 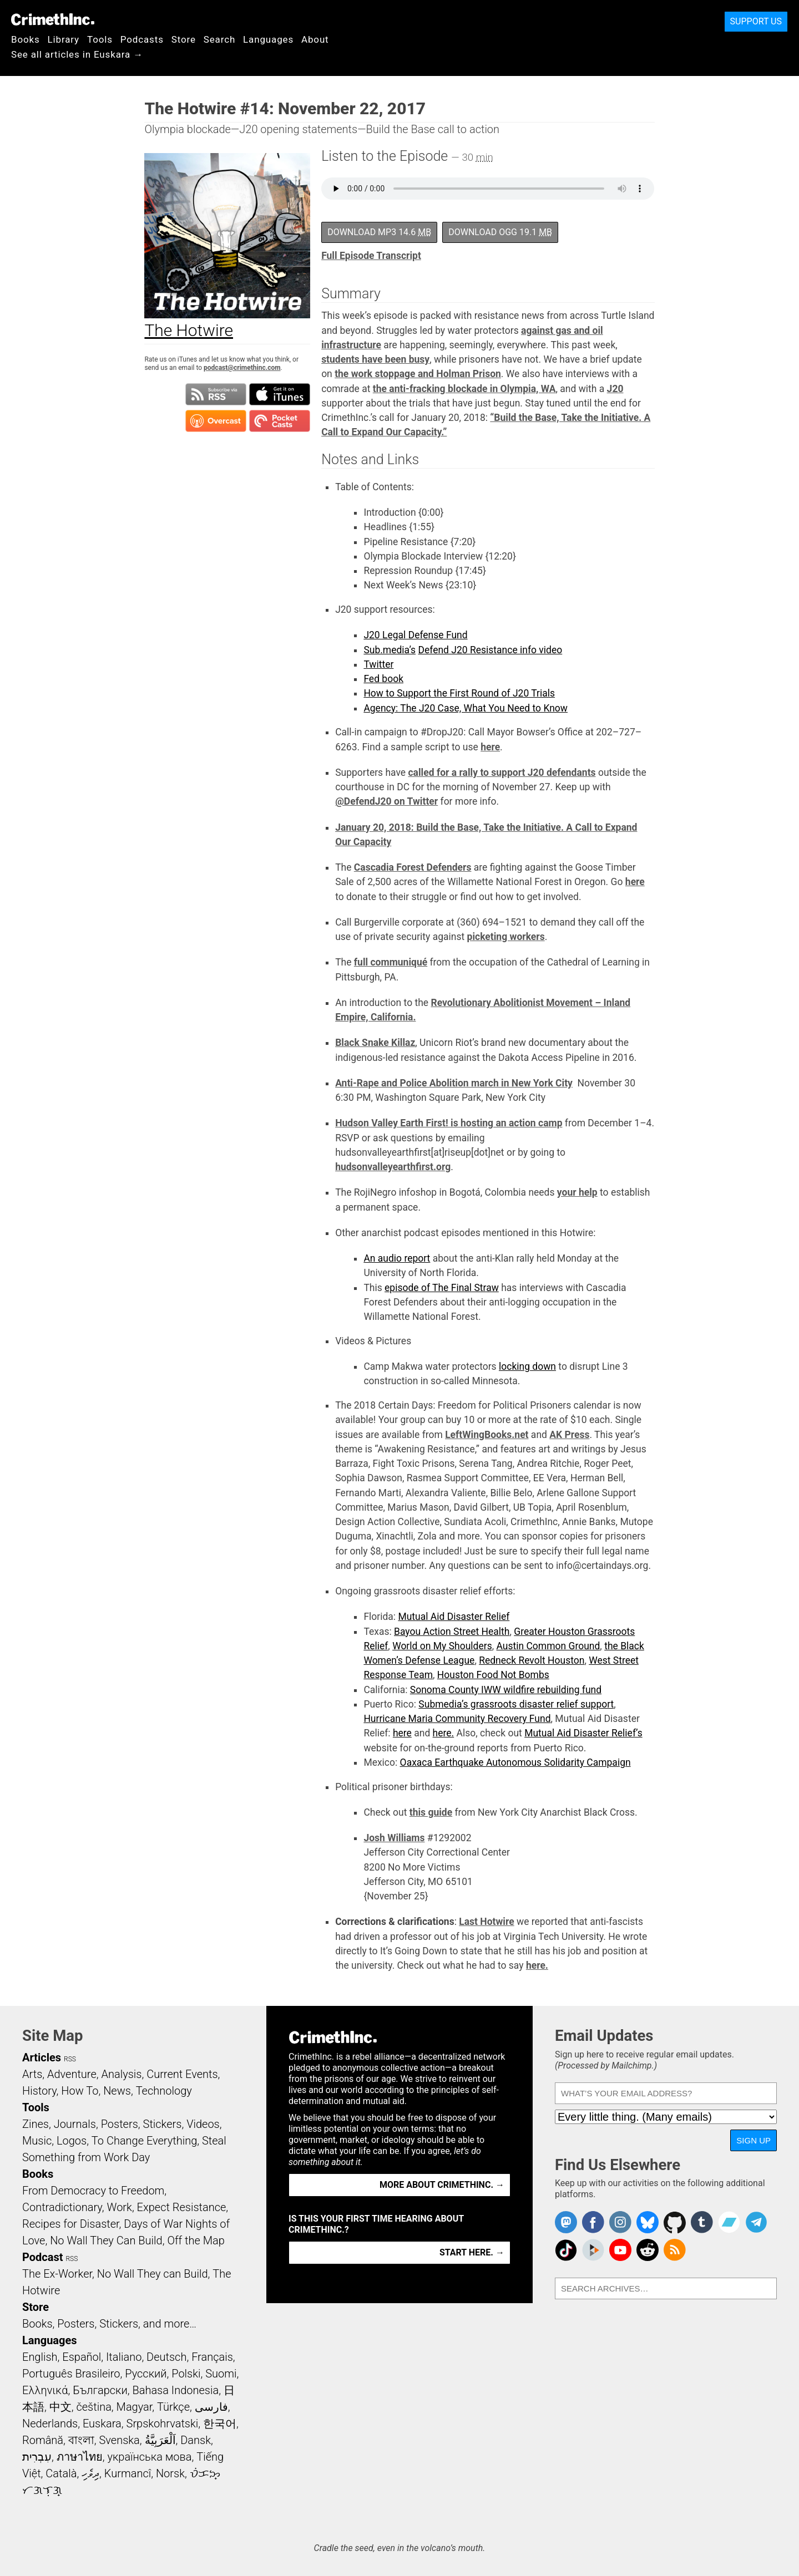 I want to click on CrimethInc. on Telegram, so click(x=756, y=2222).